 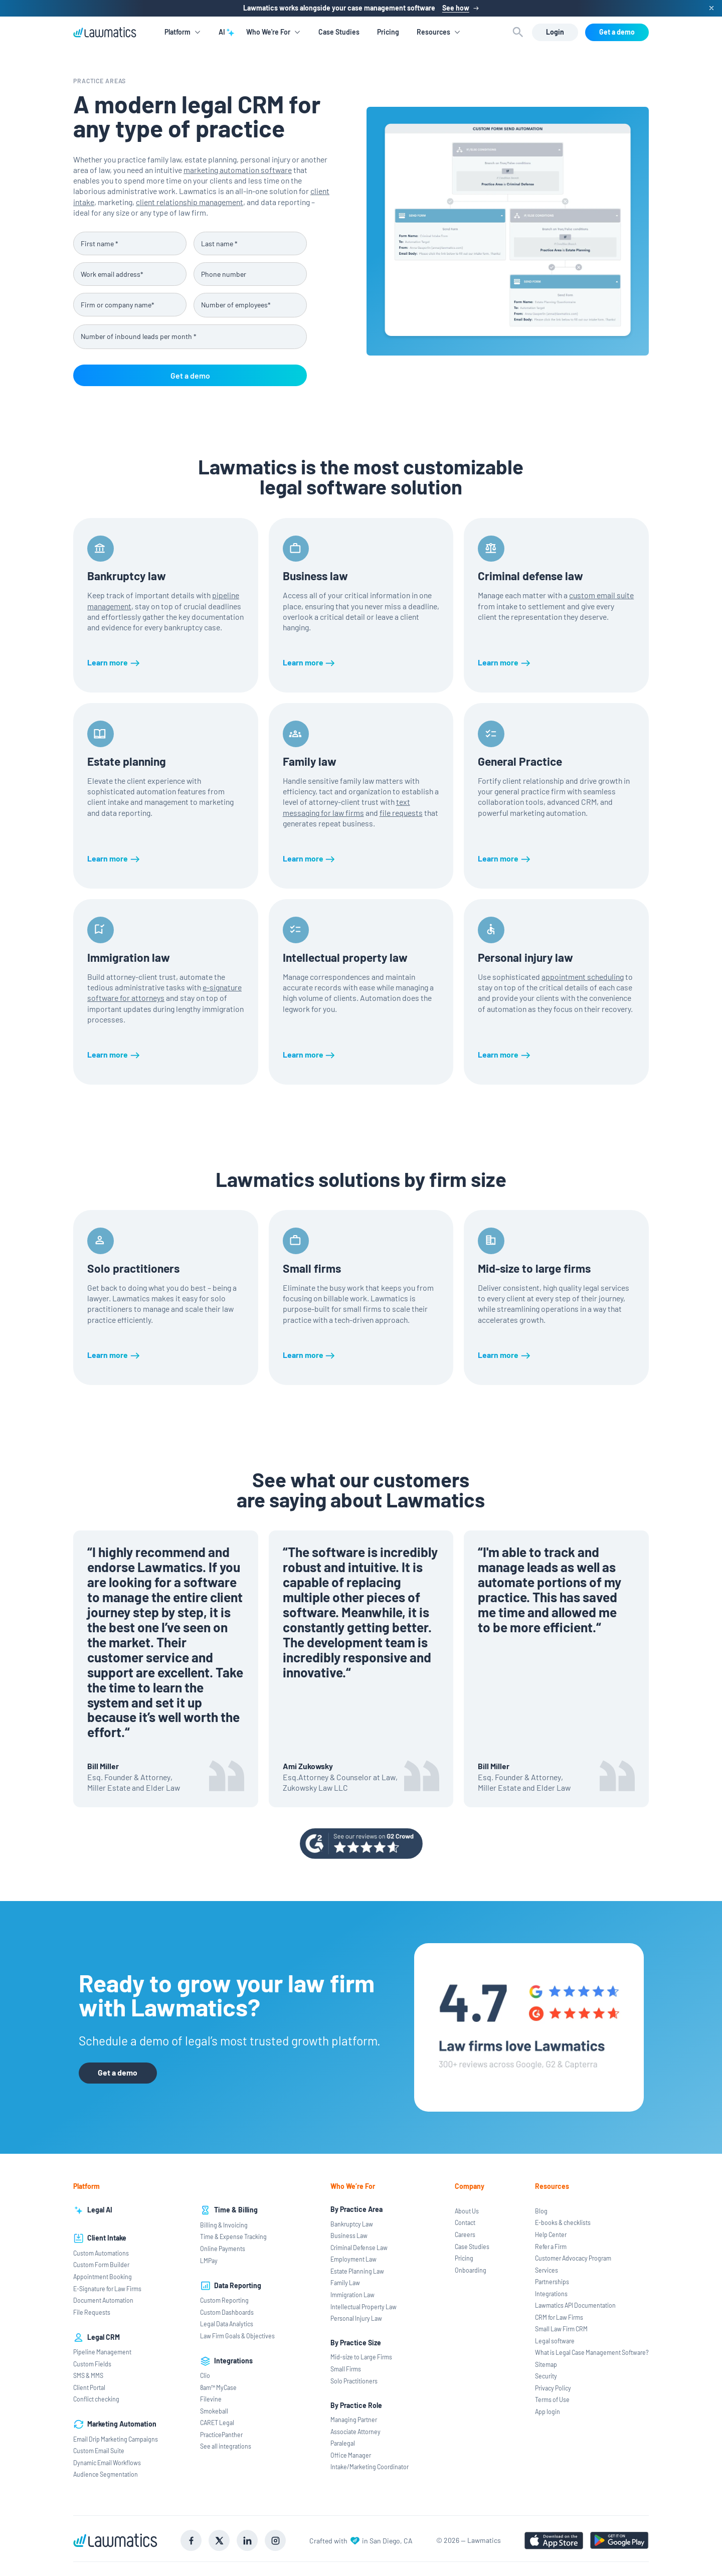 I want to click on Document Automation, so click(x=103, y=2300).